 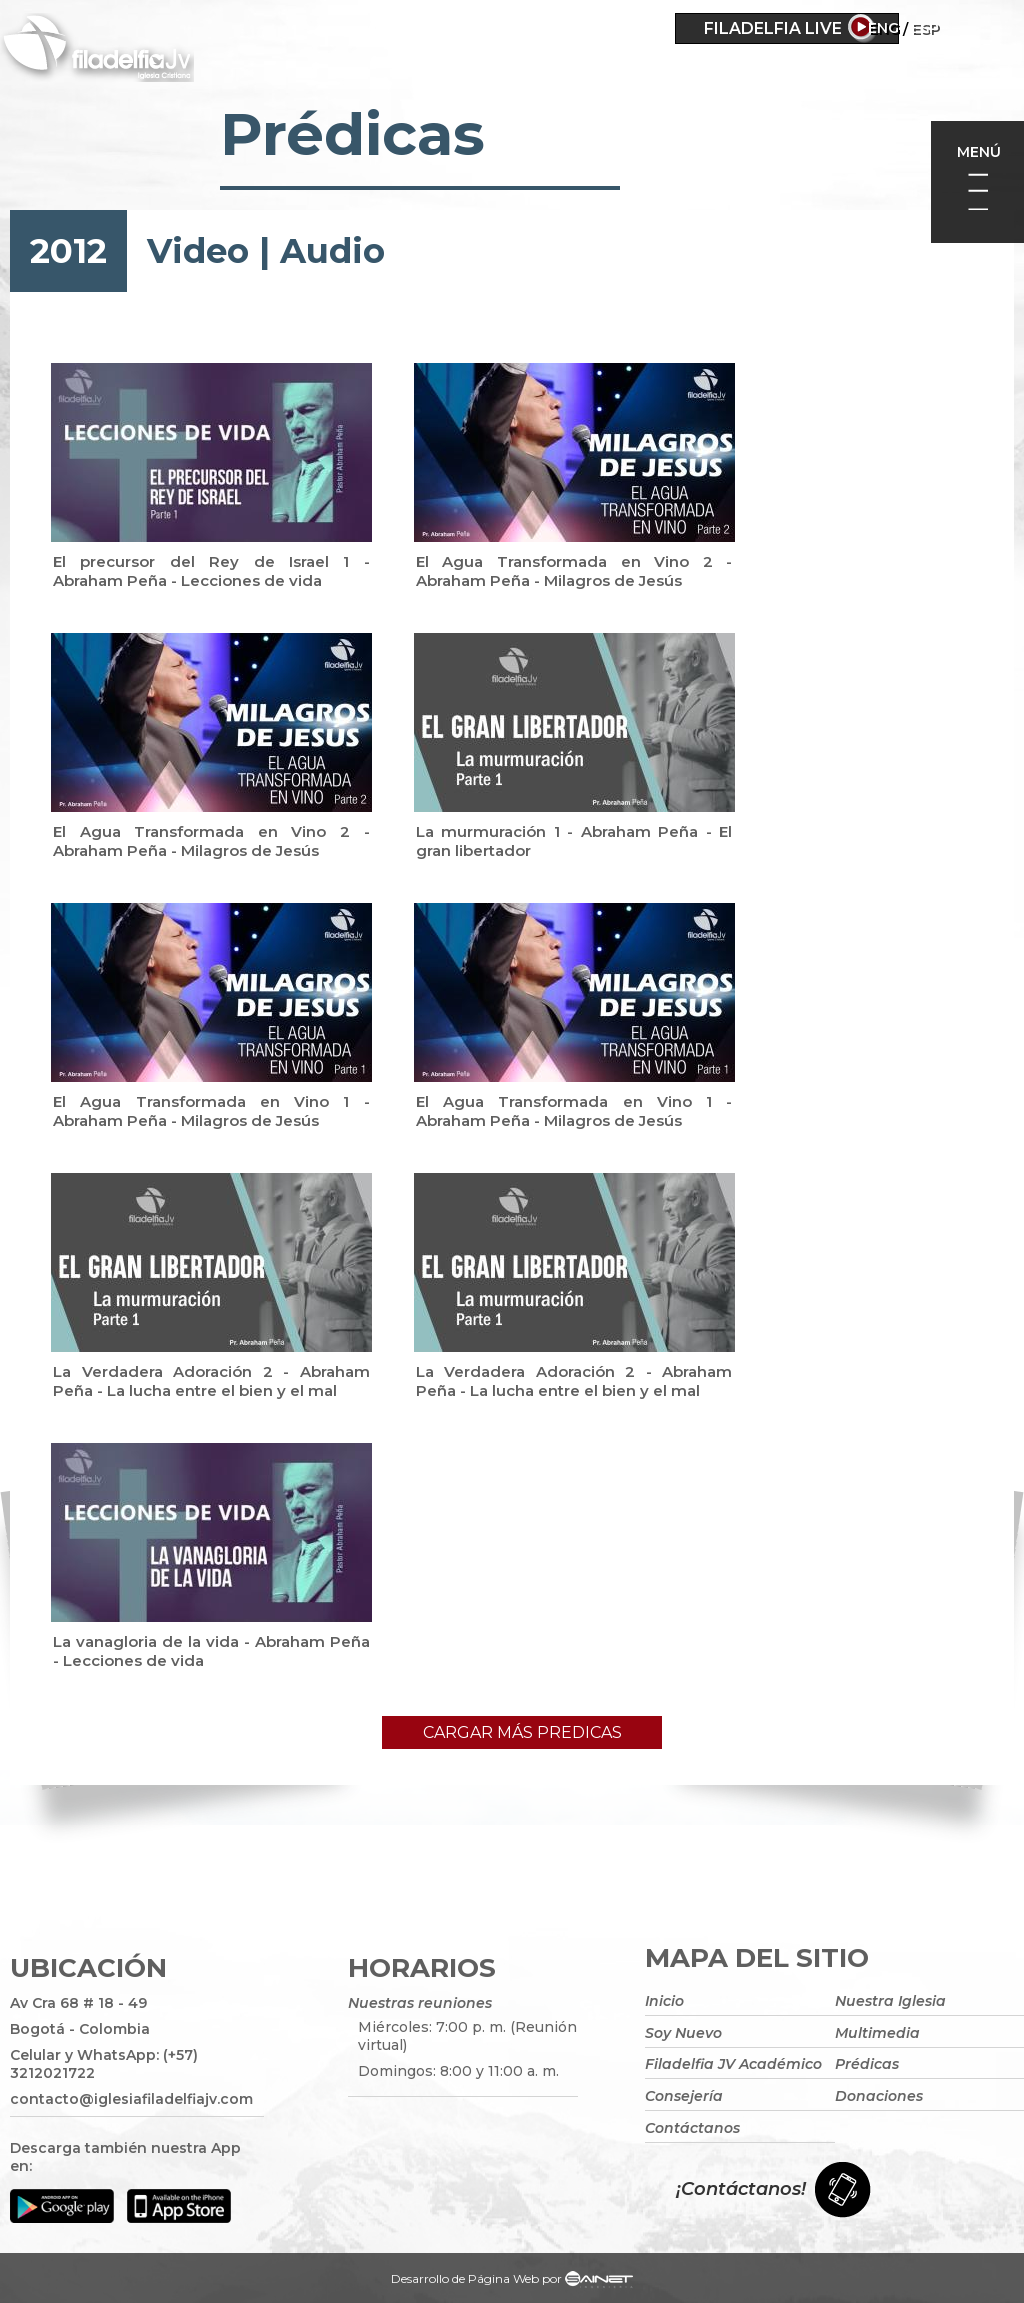 What do you see at coordinates (877, 2033) in the screenshot?
I see `Multimedia` at bounding box center [877, 2033].